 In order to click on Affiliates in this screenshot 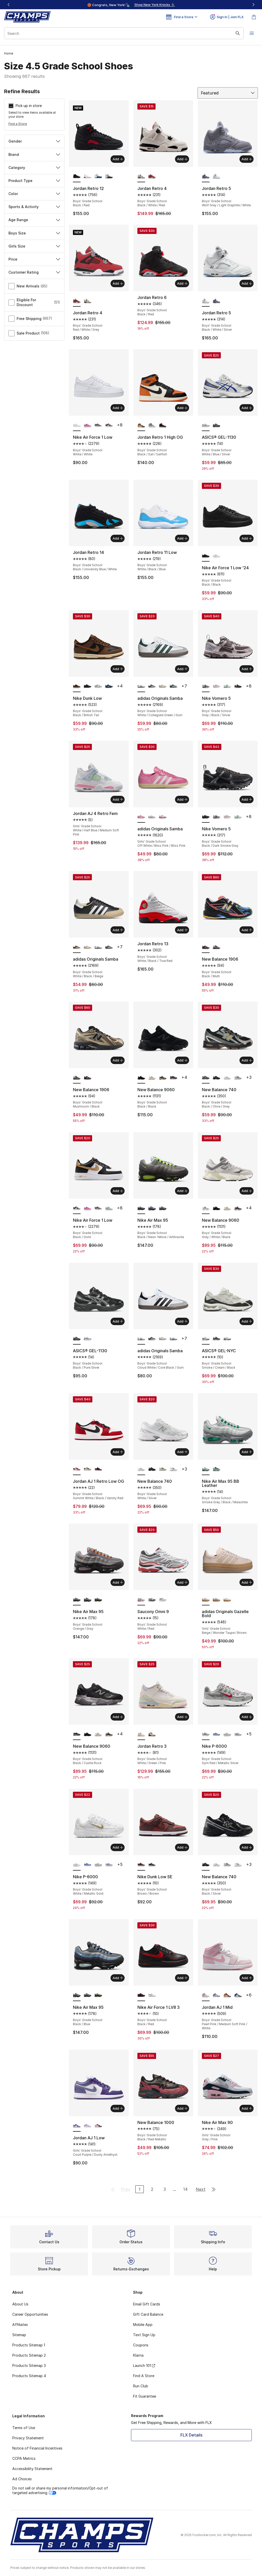, I will do `click(20, 2324)`.